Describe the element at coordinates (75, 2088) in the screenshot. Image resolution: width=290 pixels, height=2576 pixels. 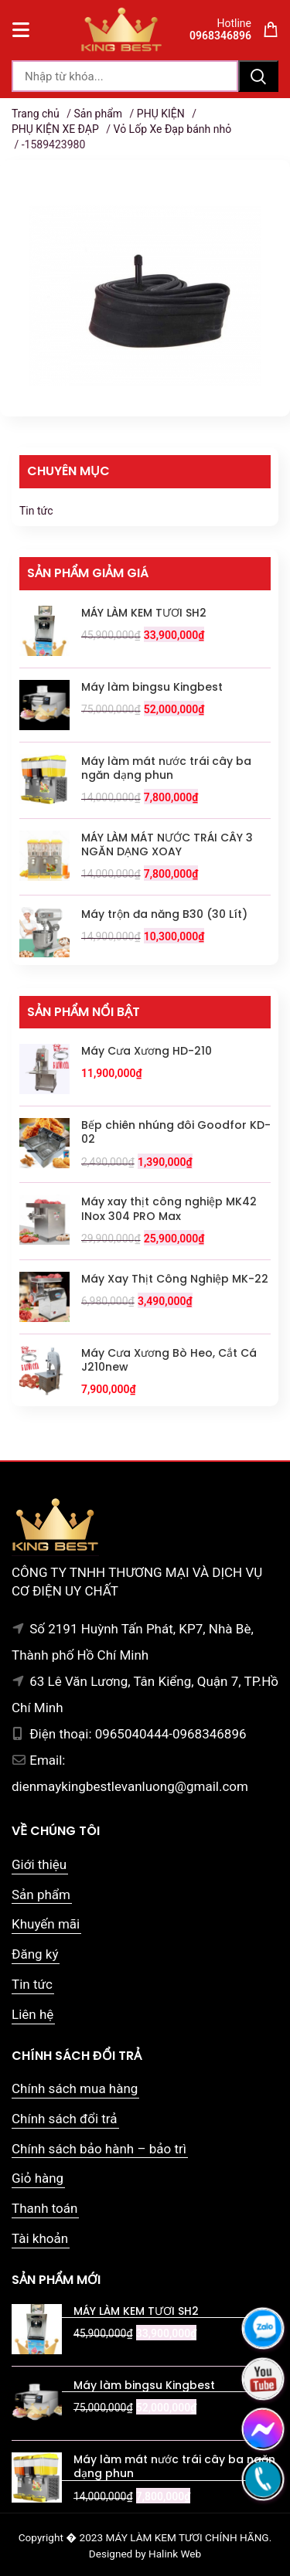
I see `Chính sách mua hàng` at that location.